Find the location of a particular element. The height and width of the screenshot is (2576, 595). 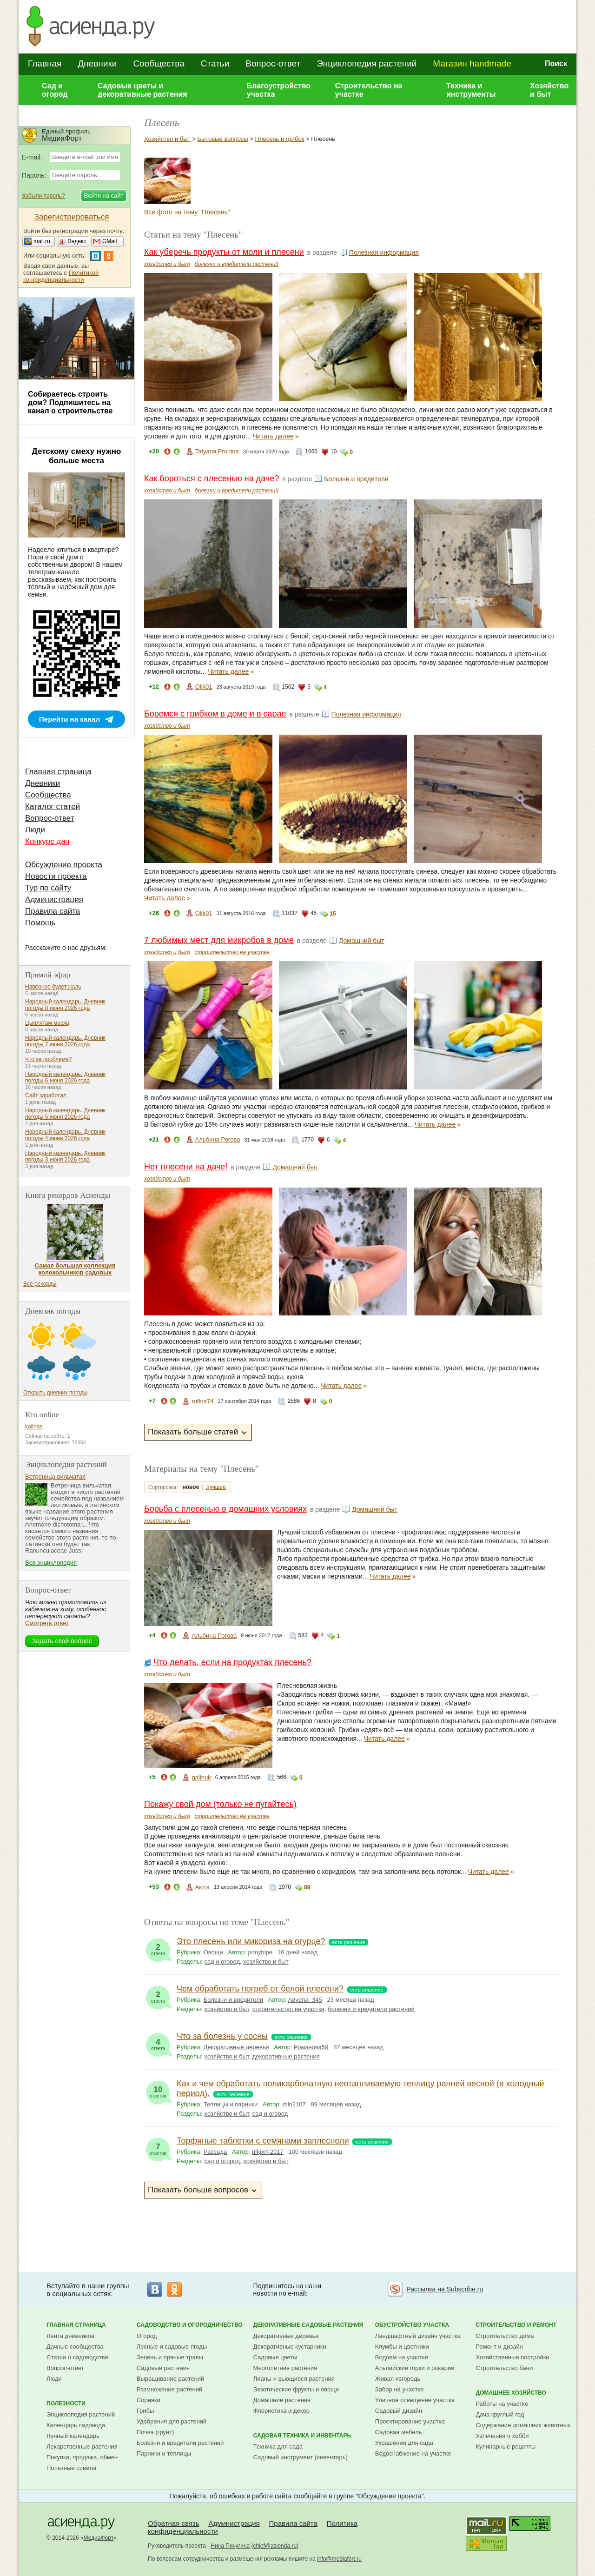

Зелень и пряные травы is located at coordinates (170, 2357).